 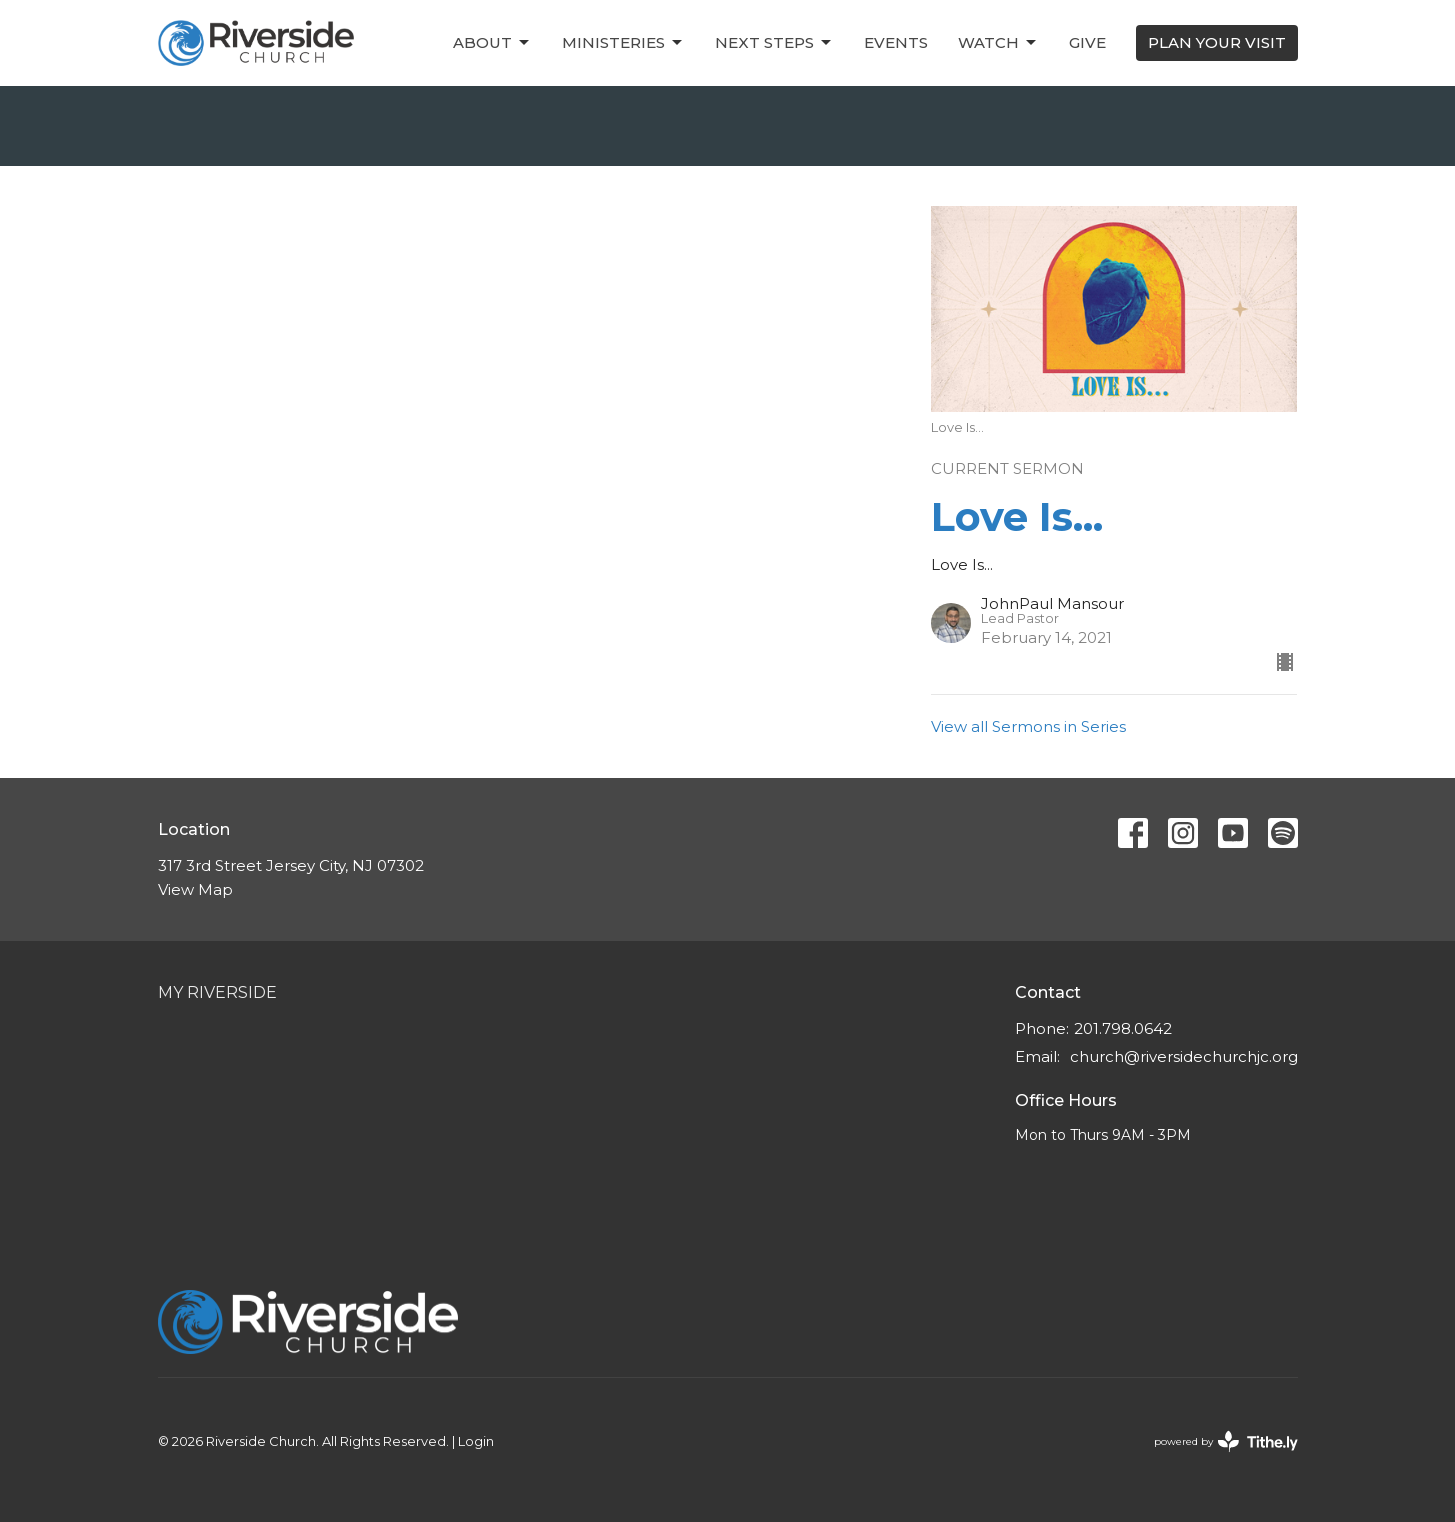 I want to click on Give, so click(x=1087, y=42).